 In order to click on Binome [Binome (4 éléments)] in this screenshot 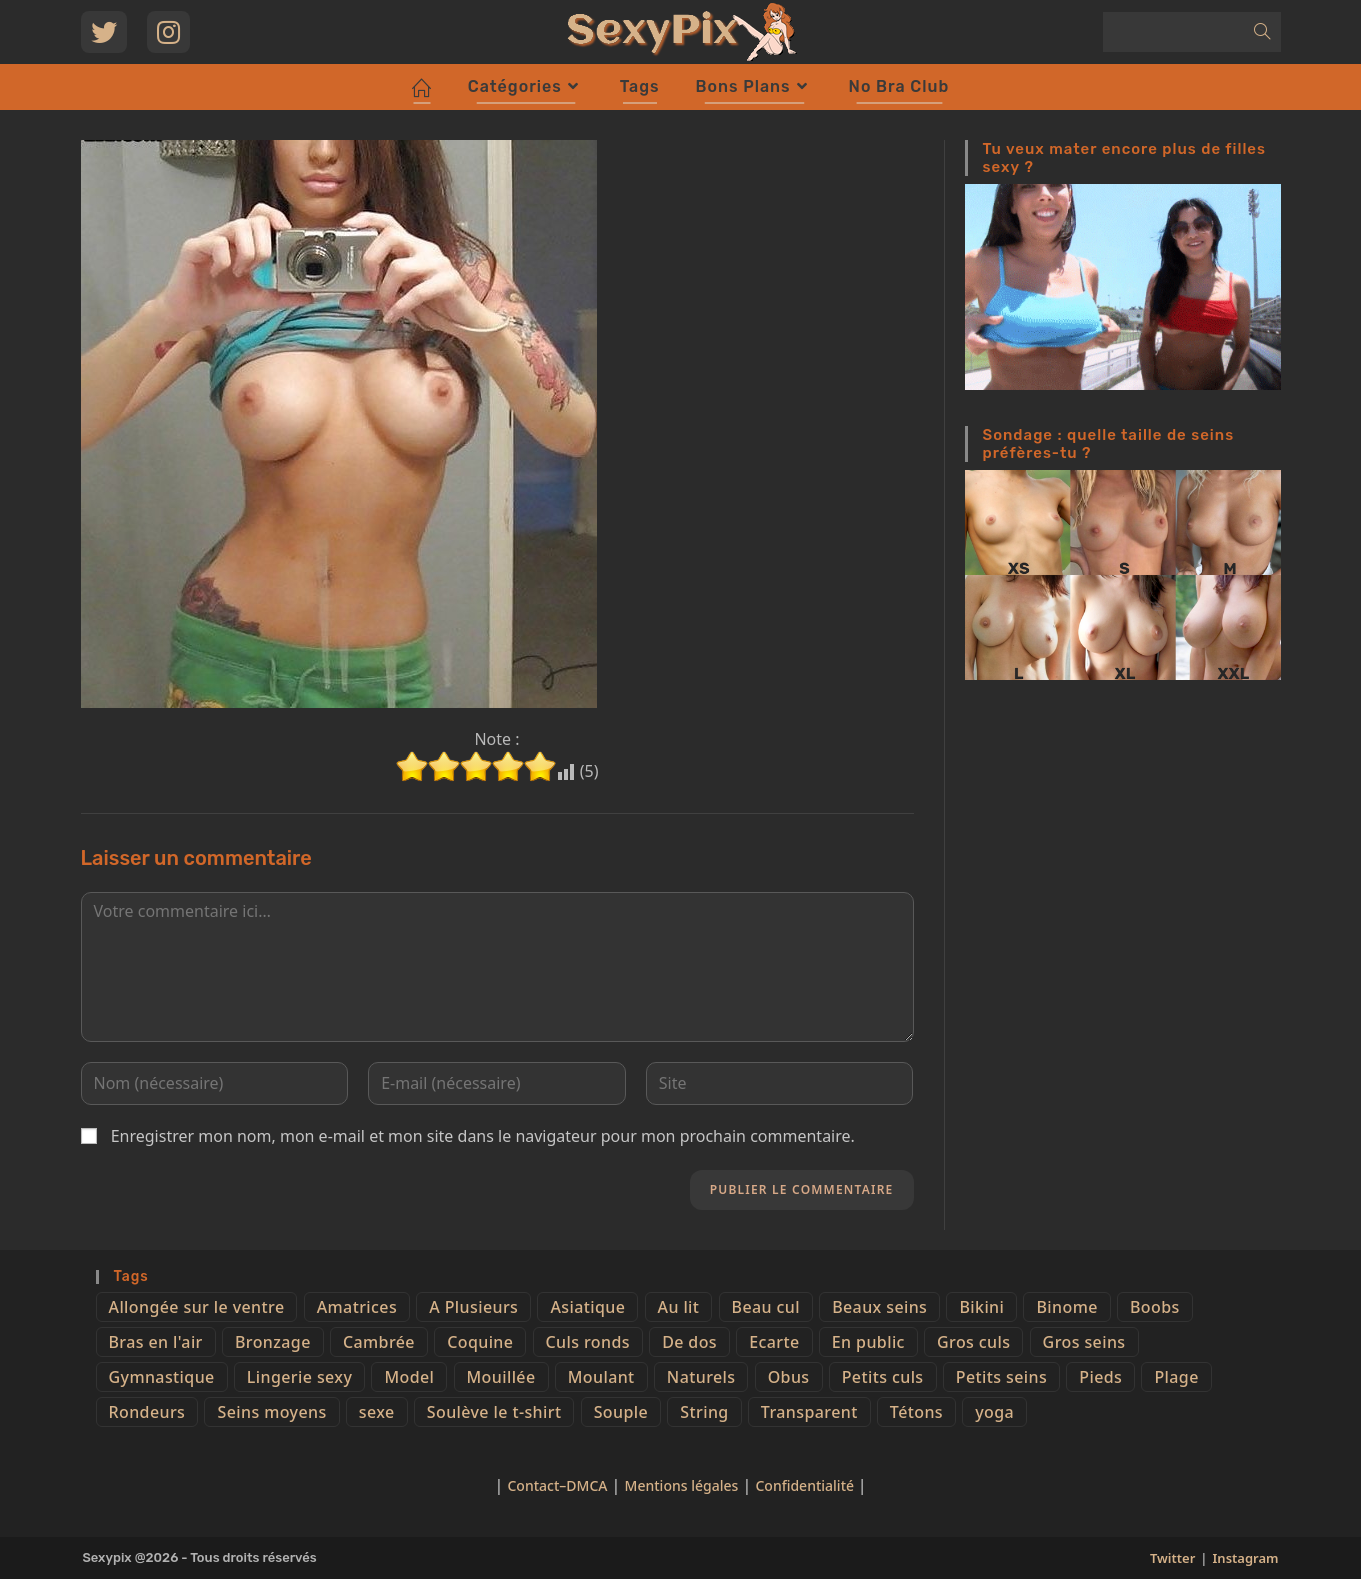, I will do `click(1066, 1307)`.